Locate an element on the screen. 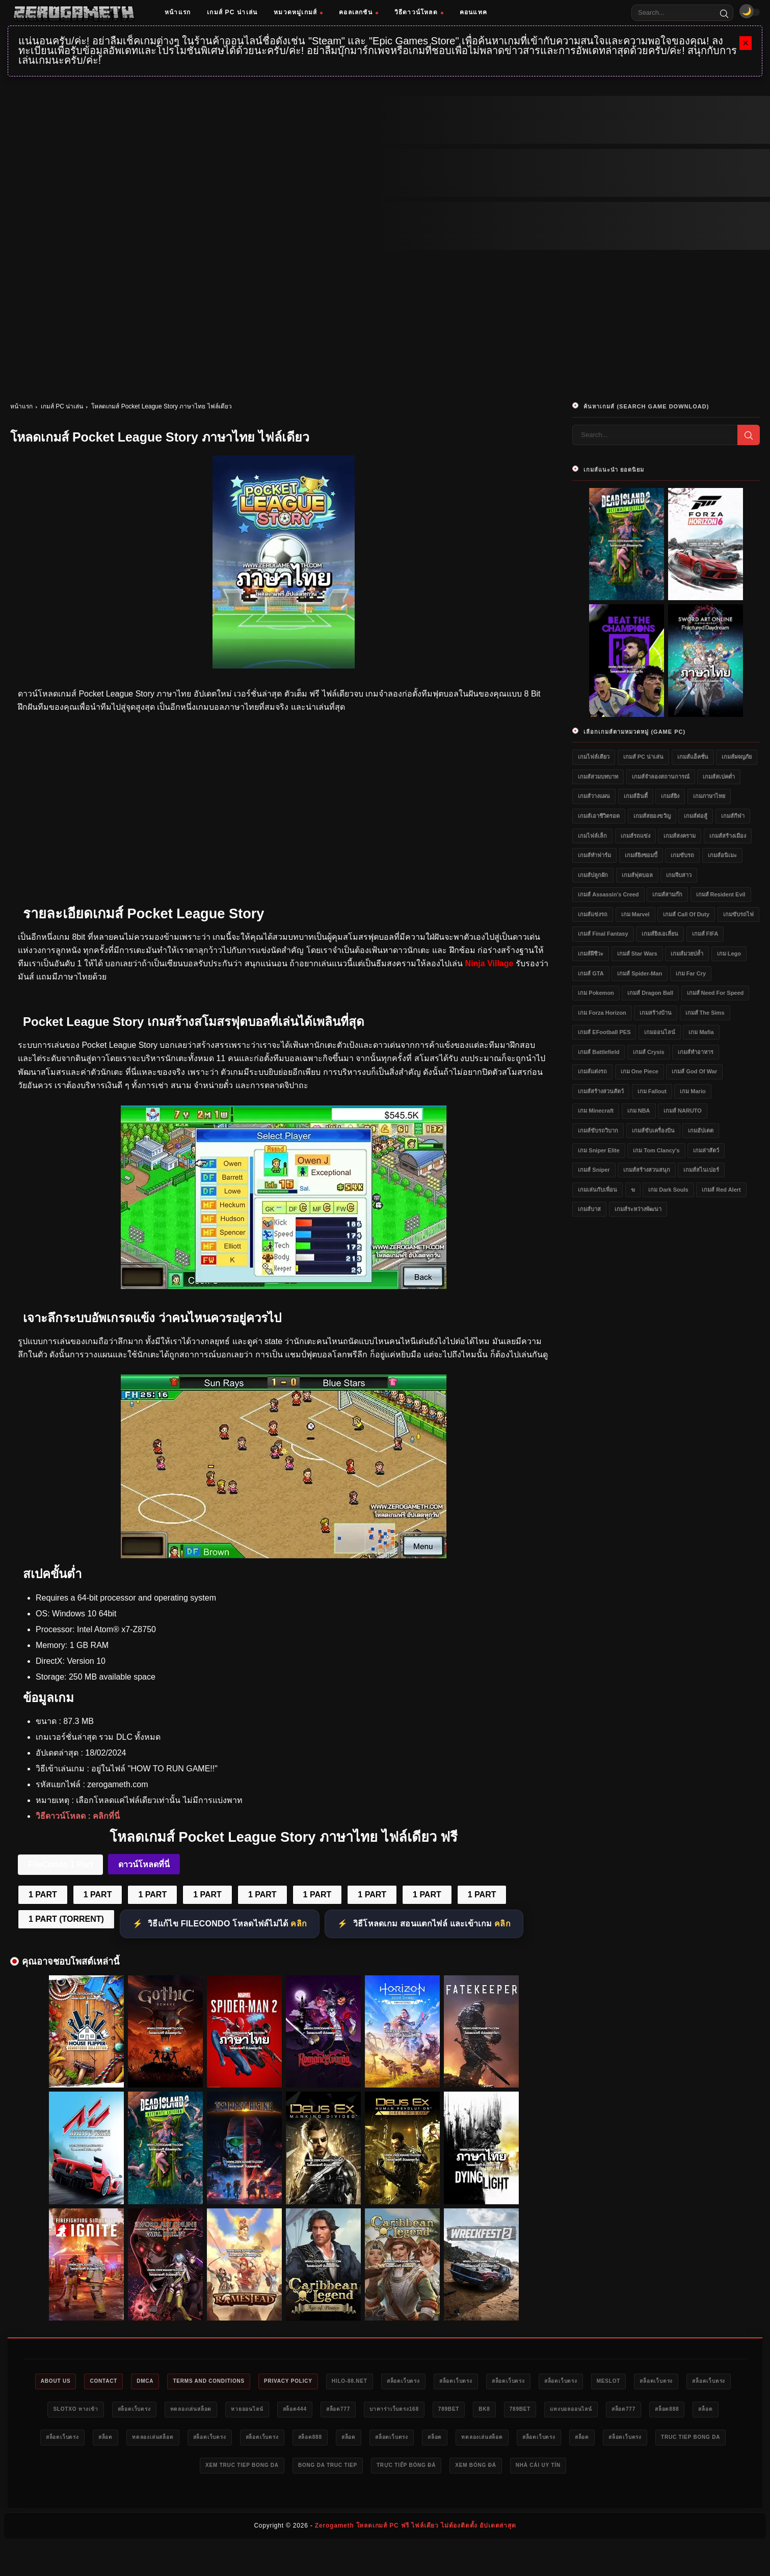 The height and width of the screenshot is (2576, 770). เกมส์สามก๊ก is located at coordinates (667, 894).